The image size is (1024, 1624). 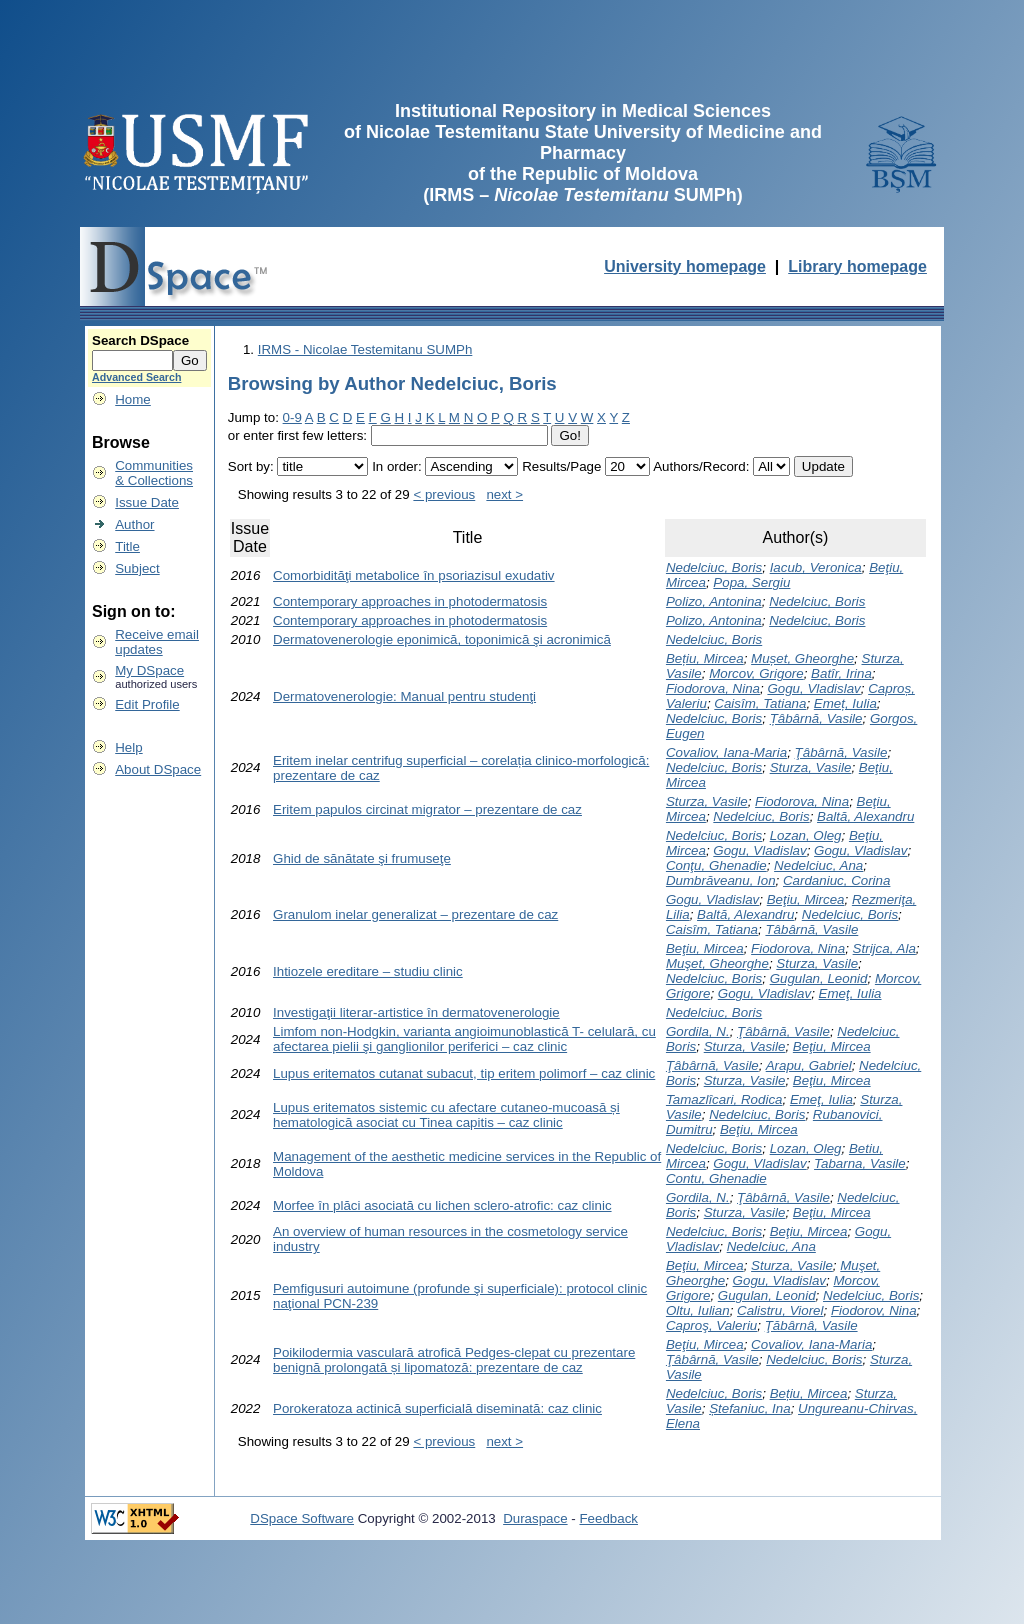 I want to click on Receive emailupdates, so click(x=157, y=642).